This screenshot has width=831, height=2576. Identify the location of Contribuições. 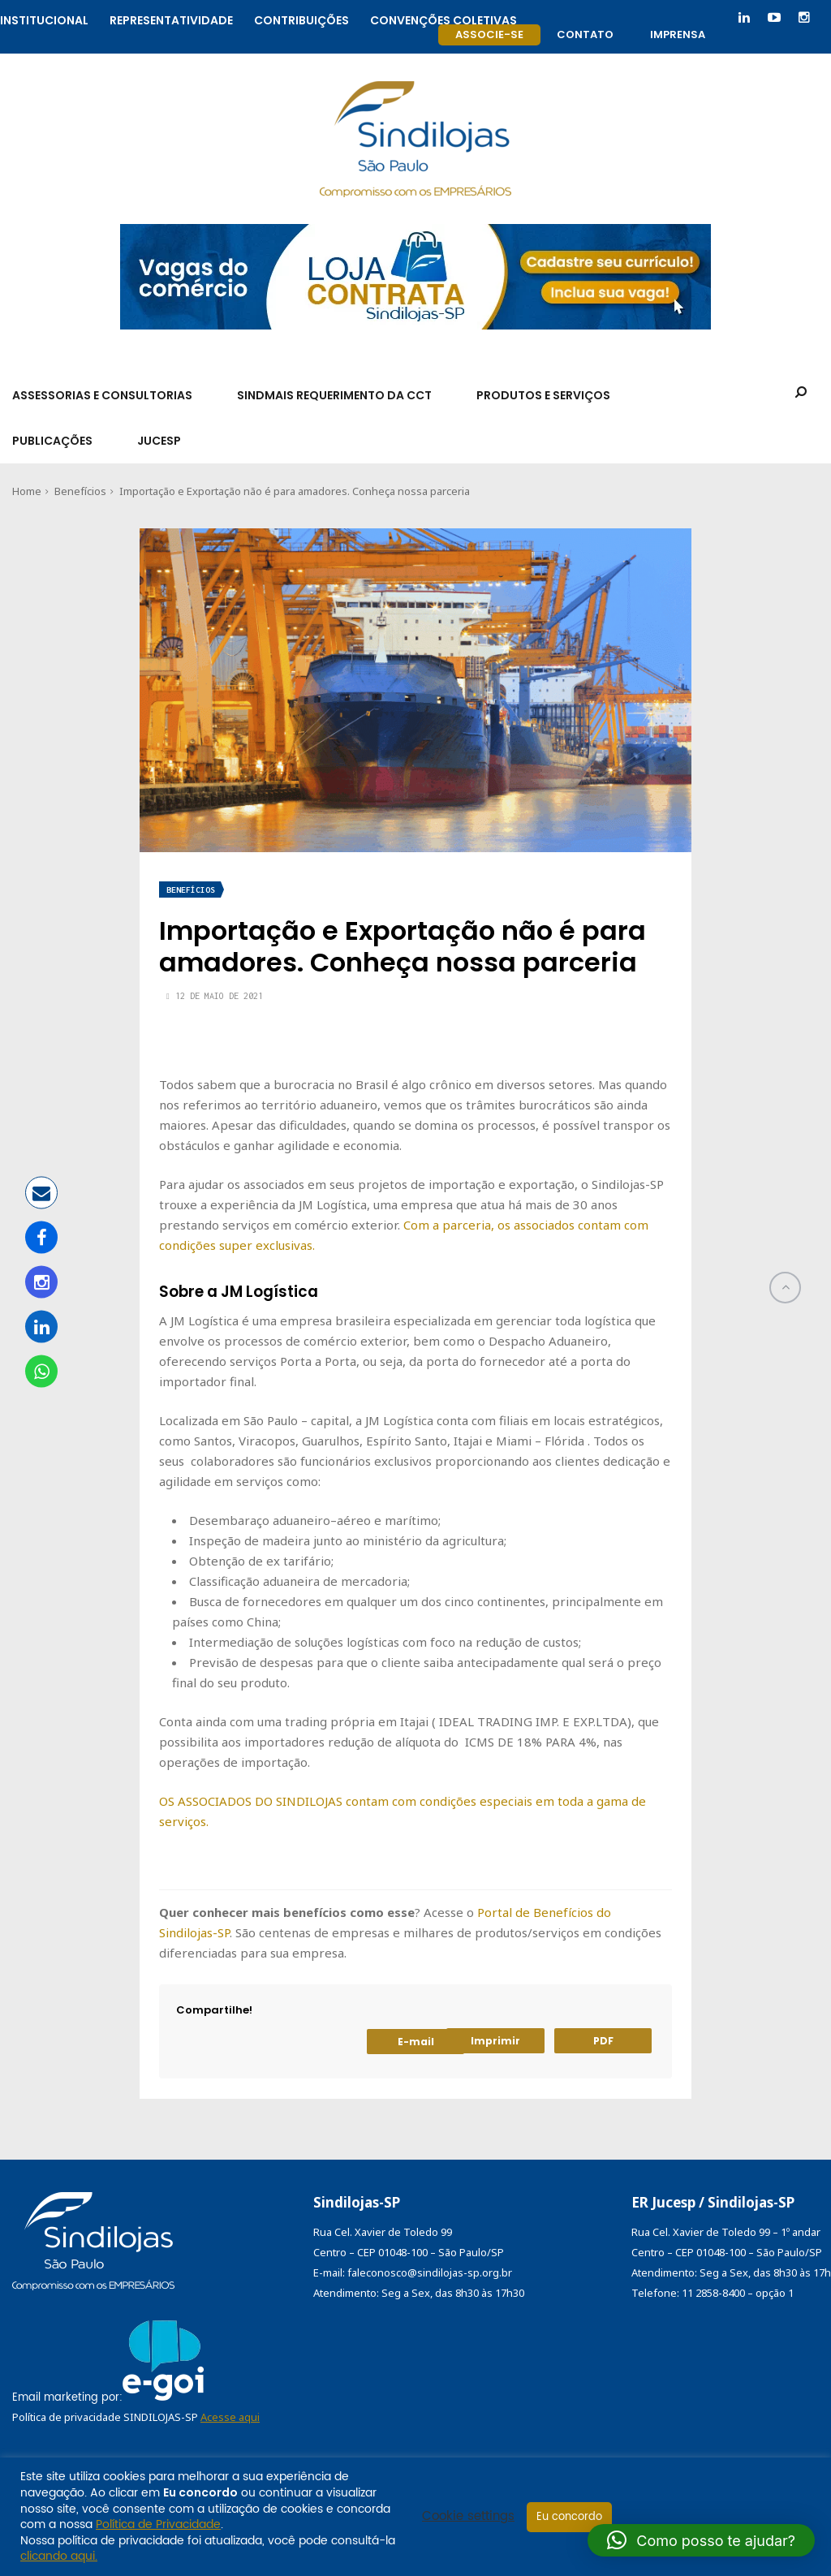
(301, 18).